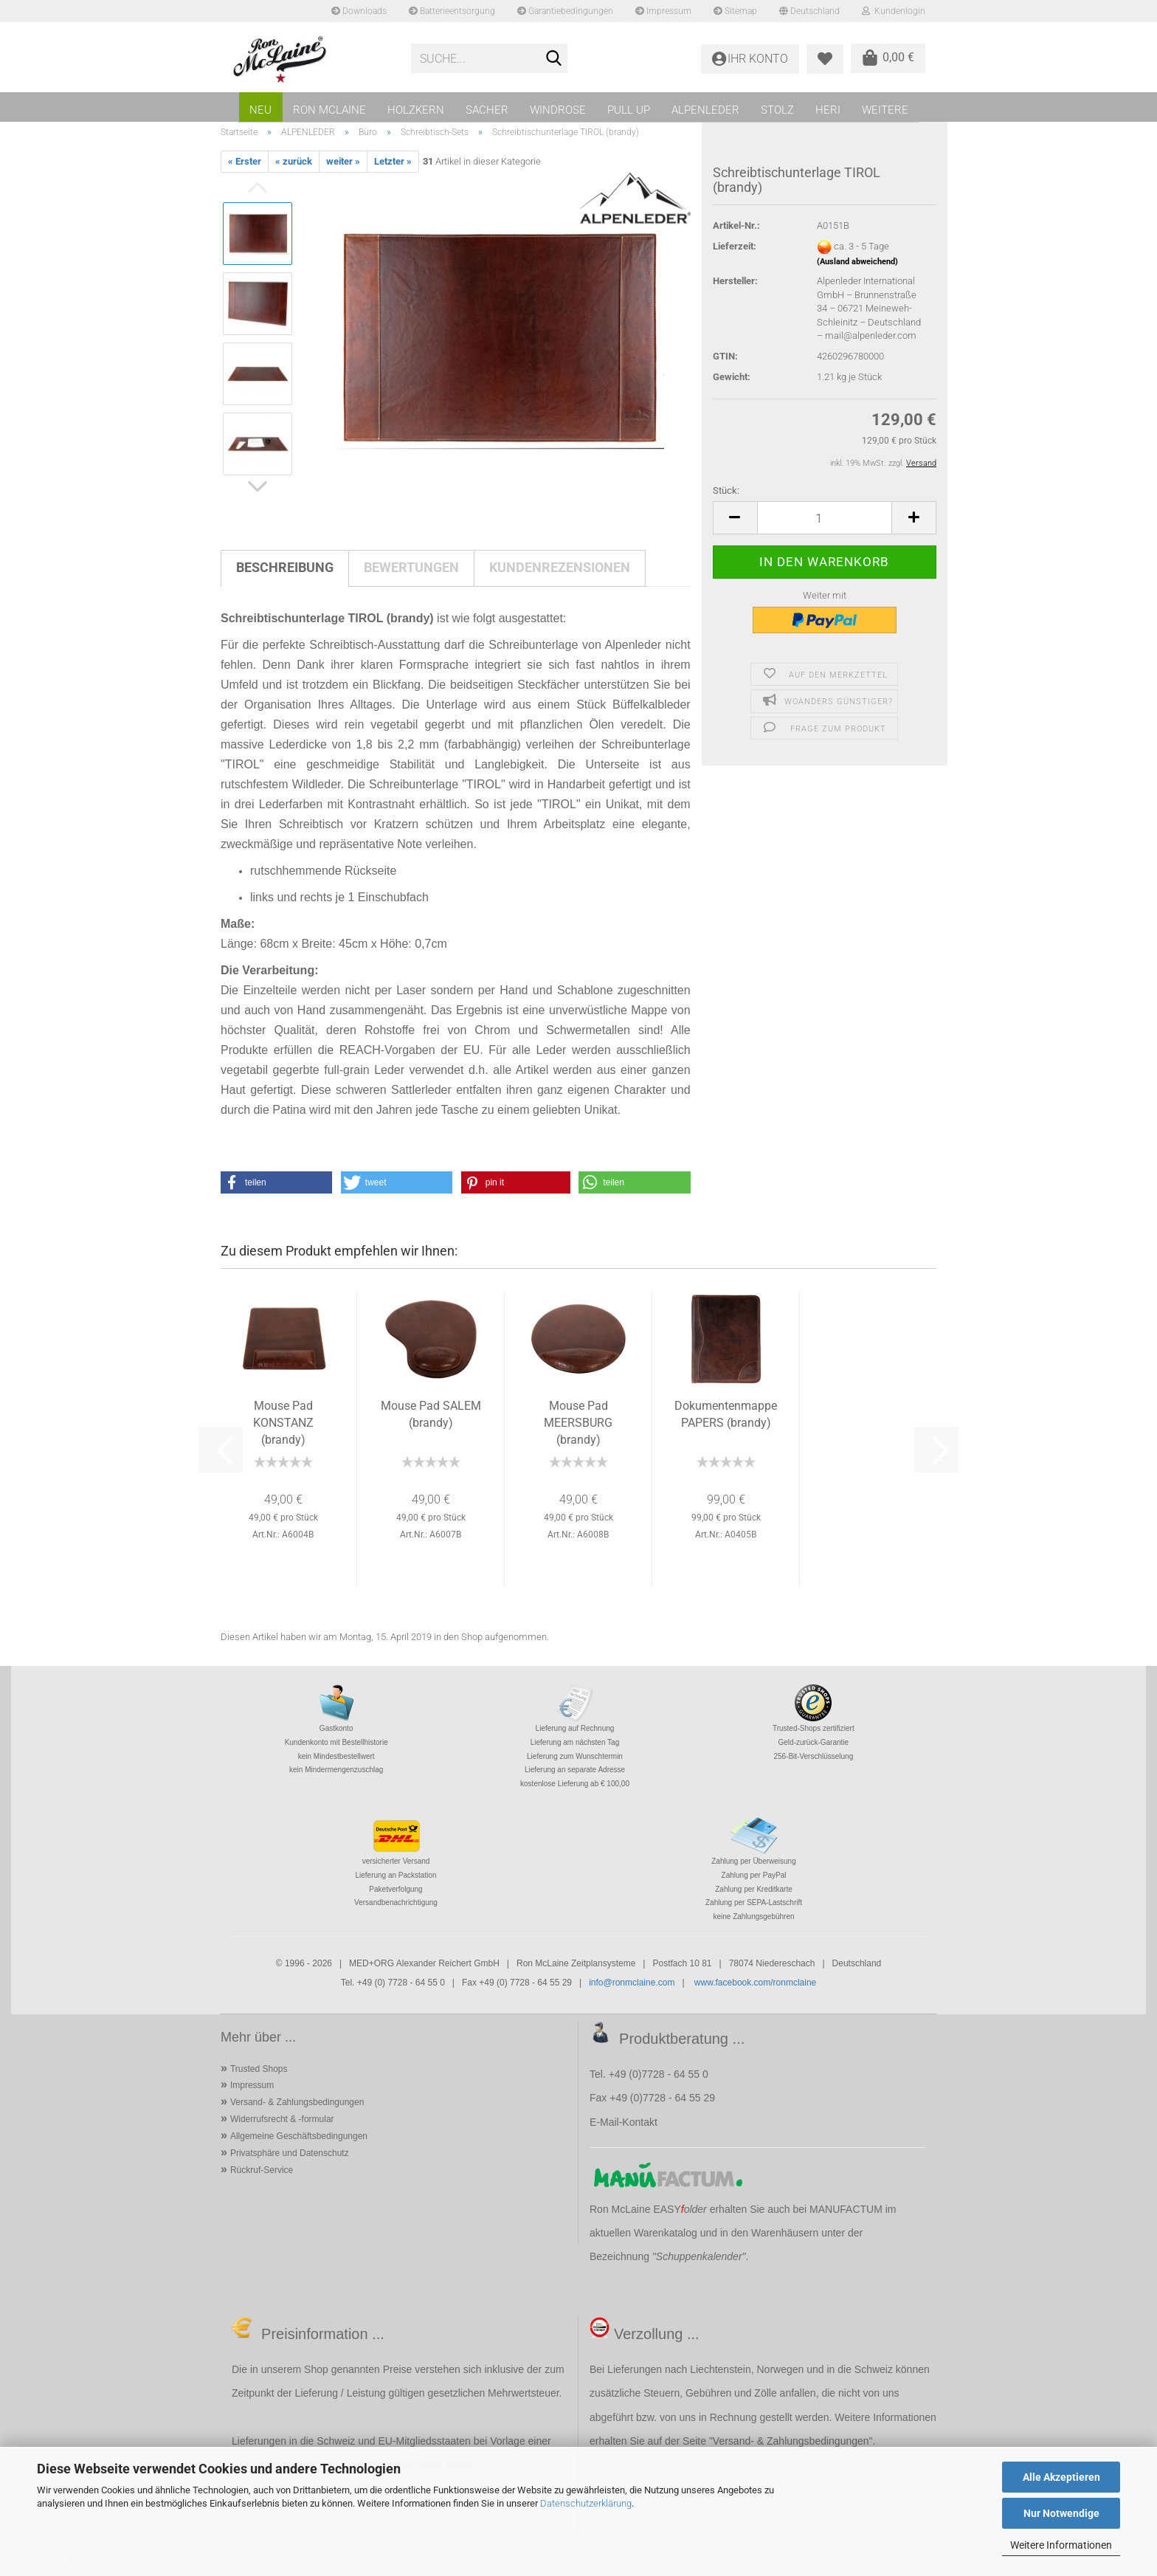 This screenshot has width=1157, height=2576. What do you see at coordinates (586, 2503) in the screenshot?
I see `Datenschutzerklärung` at bounding box center [586, 2503].